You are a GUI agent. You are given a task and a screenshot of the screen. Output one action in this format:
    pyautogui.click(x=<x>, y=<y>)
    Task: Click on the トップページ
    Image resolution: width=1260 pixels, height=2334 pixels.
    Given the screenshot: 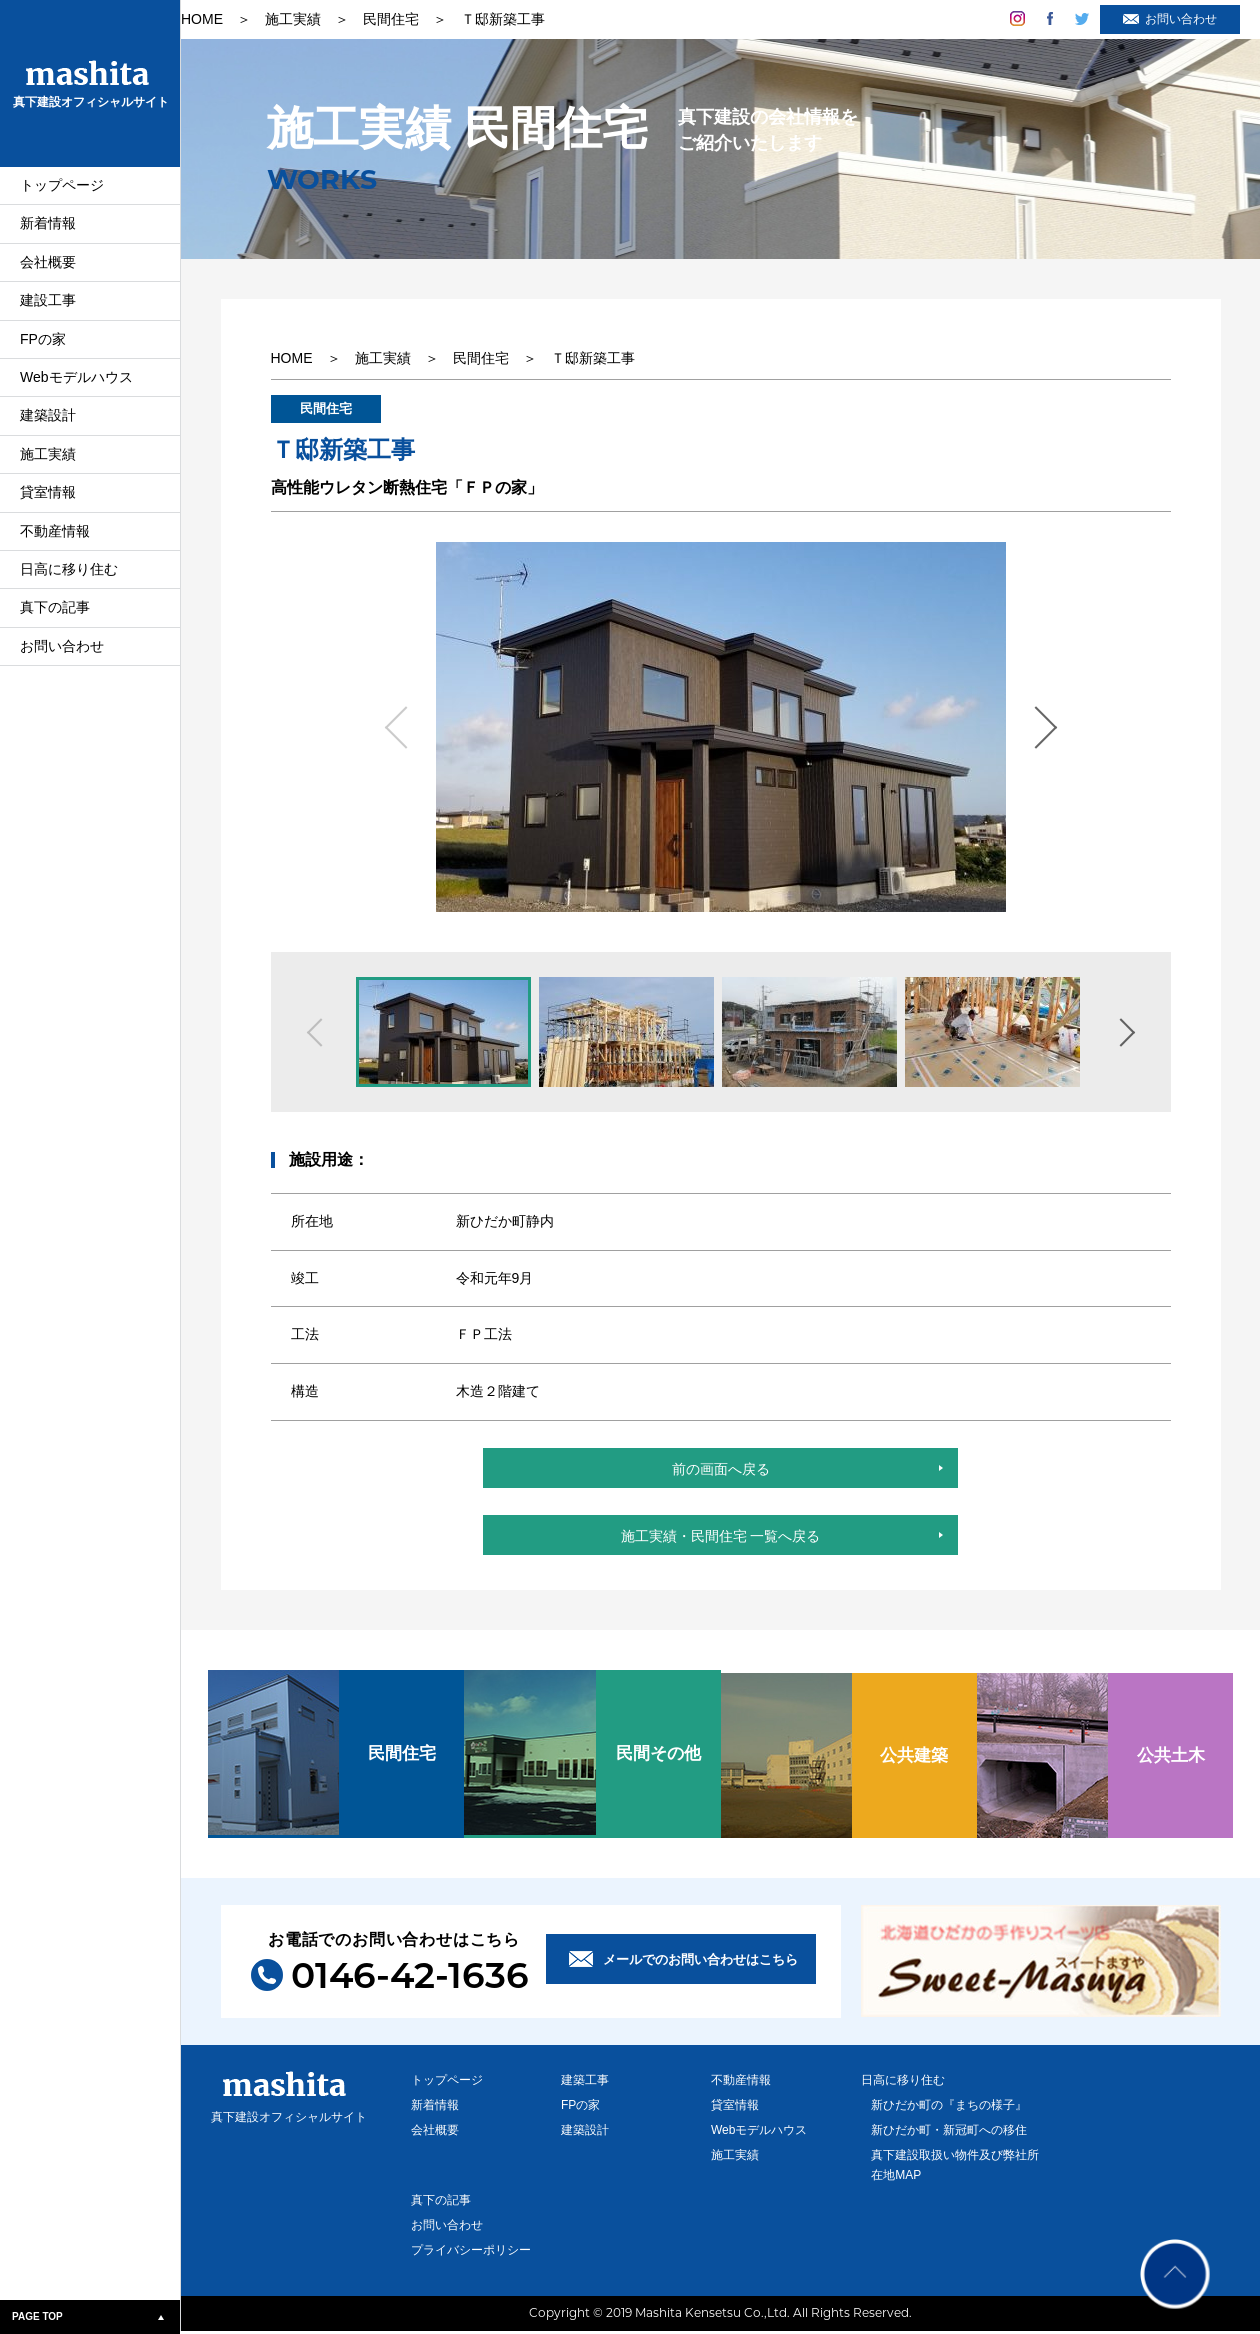 What is the action you would take?
    pyautogui.click(x=62, y=194)
    